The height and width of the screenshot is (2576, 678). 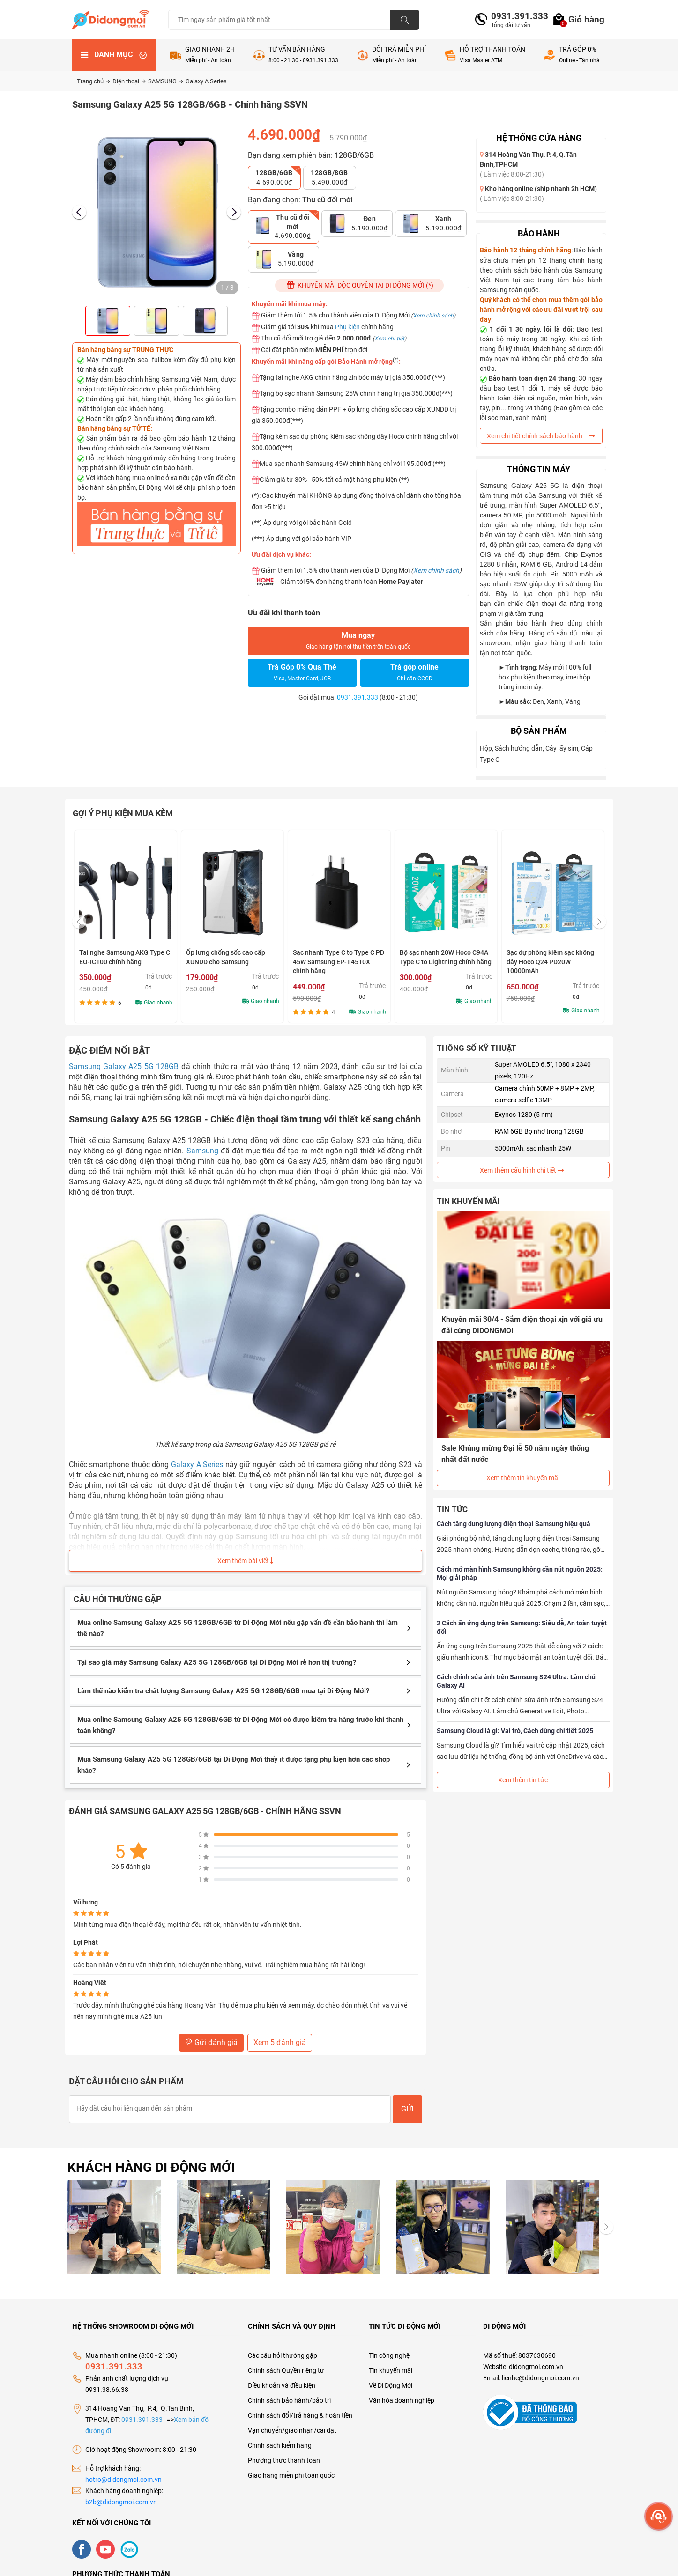 What do you see at coordinates (541, 436) in the screenshot?
I see `Xem chi tiết chính sách bảo hành` at bounding box center [541, 436].